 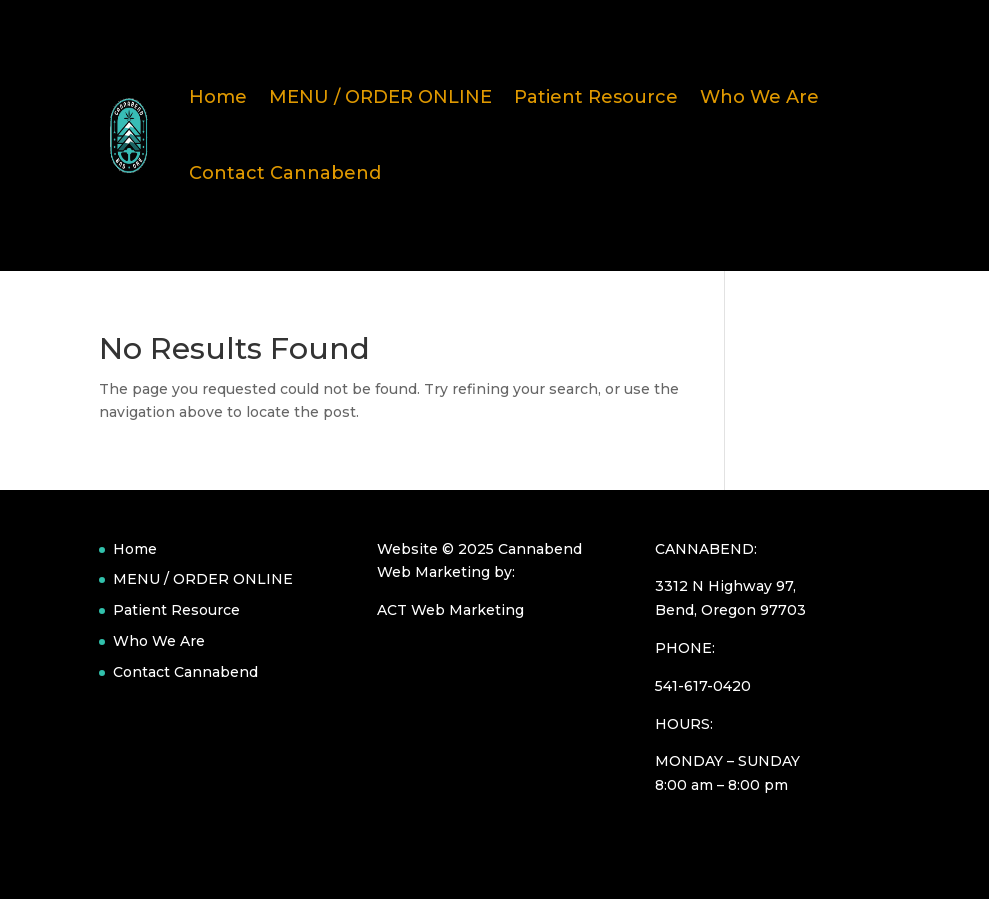 I want to click on Contact Cannabend, so click(x=285, y=173).